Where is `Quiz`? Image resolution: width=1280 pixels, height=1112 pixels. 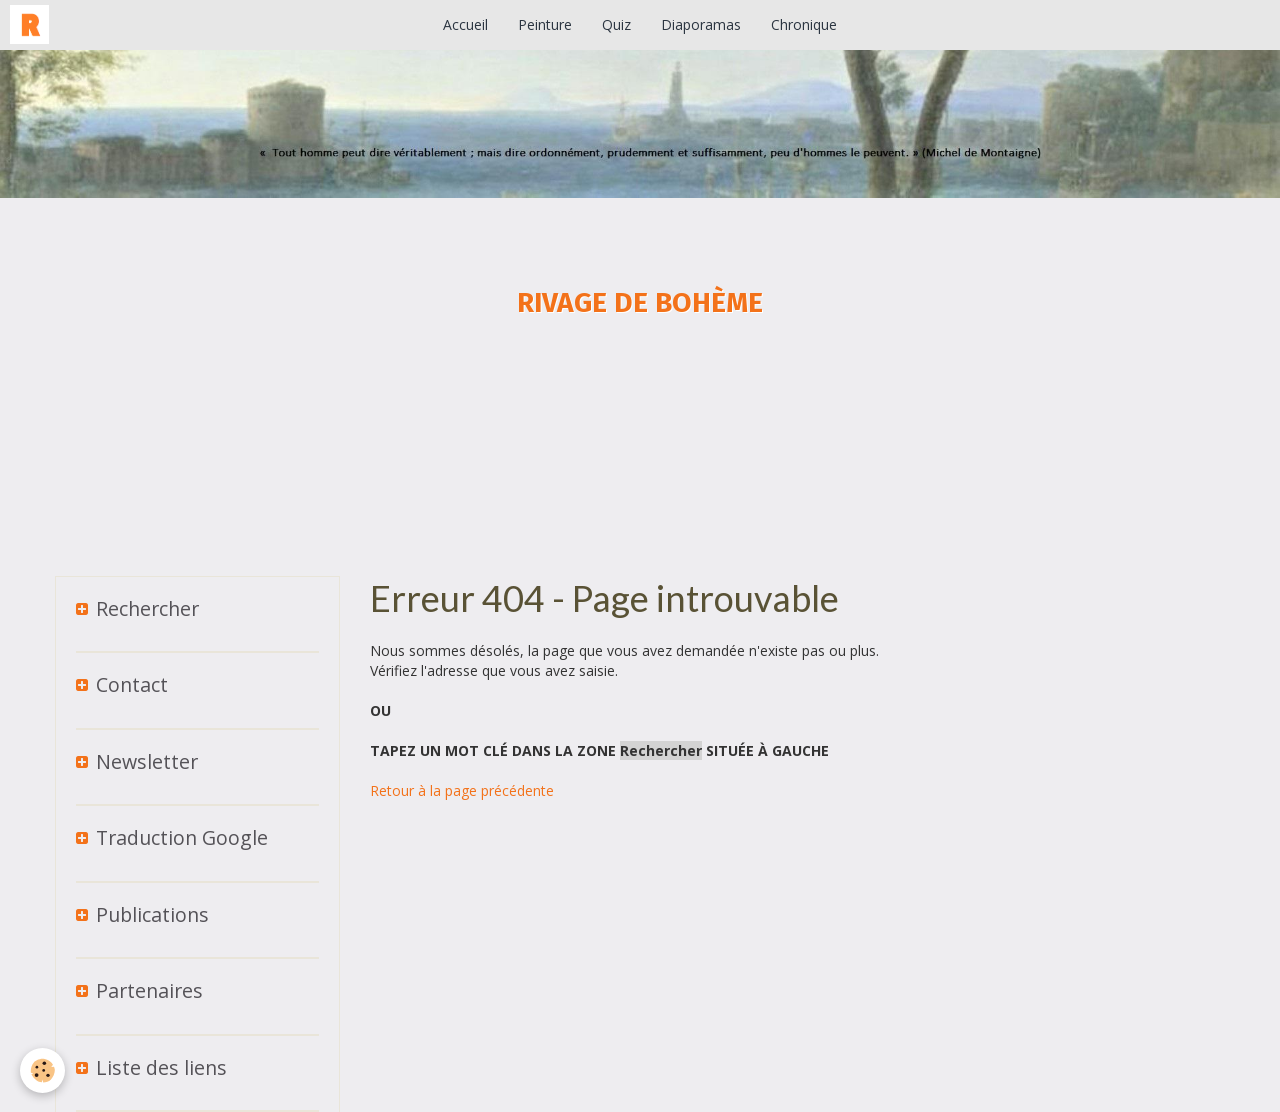 Quiz is located at coordinates (616, 24).